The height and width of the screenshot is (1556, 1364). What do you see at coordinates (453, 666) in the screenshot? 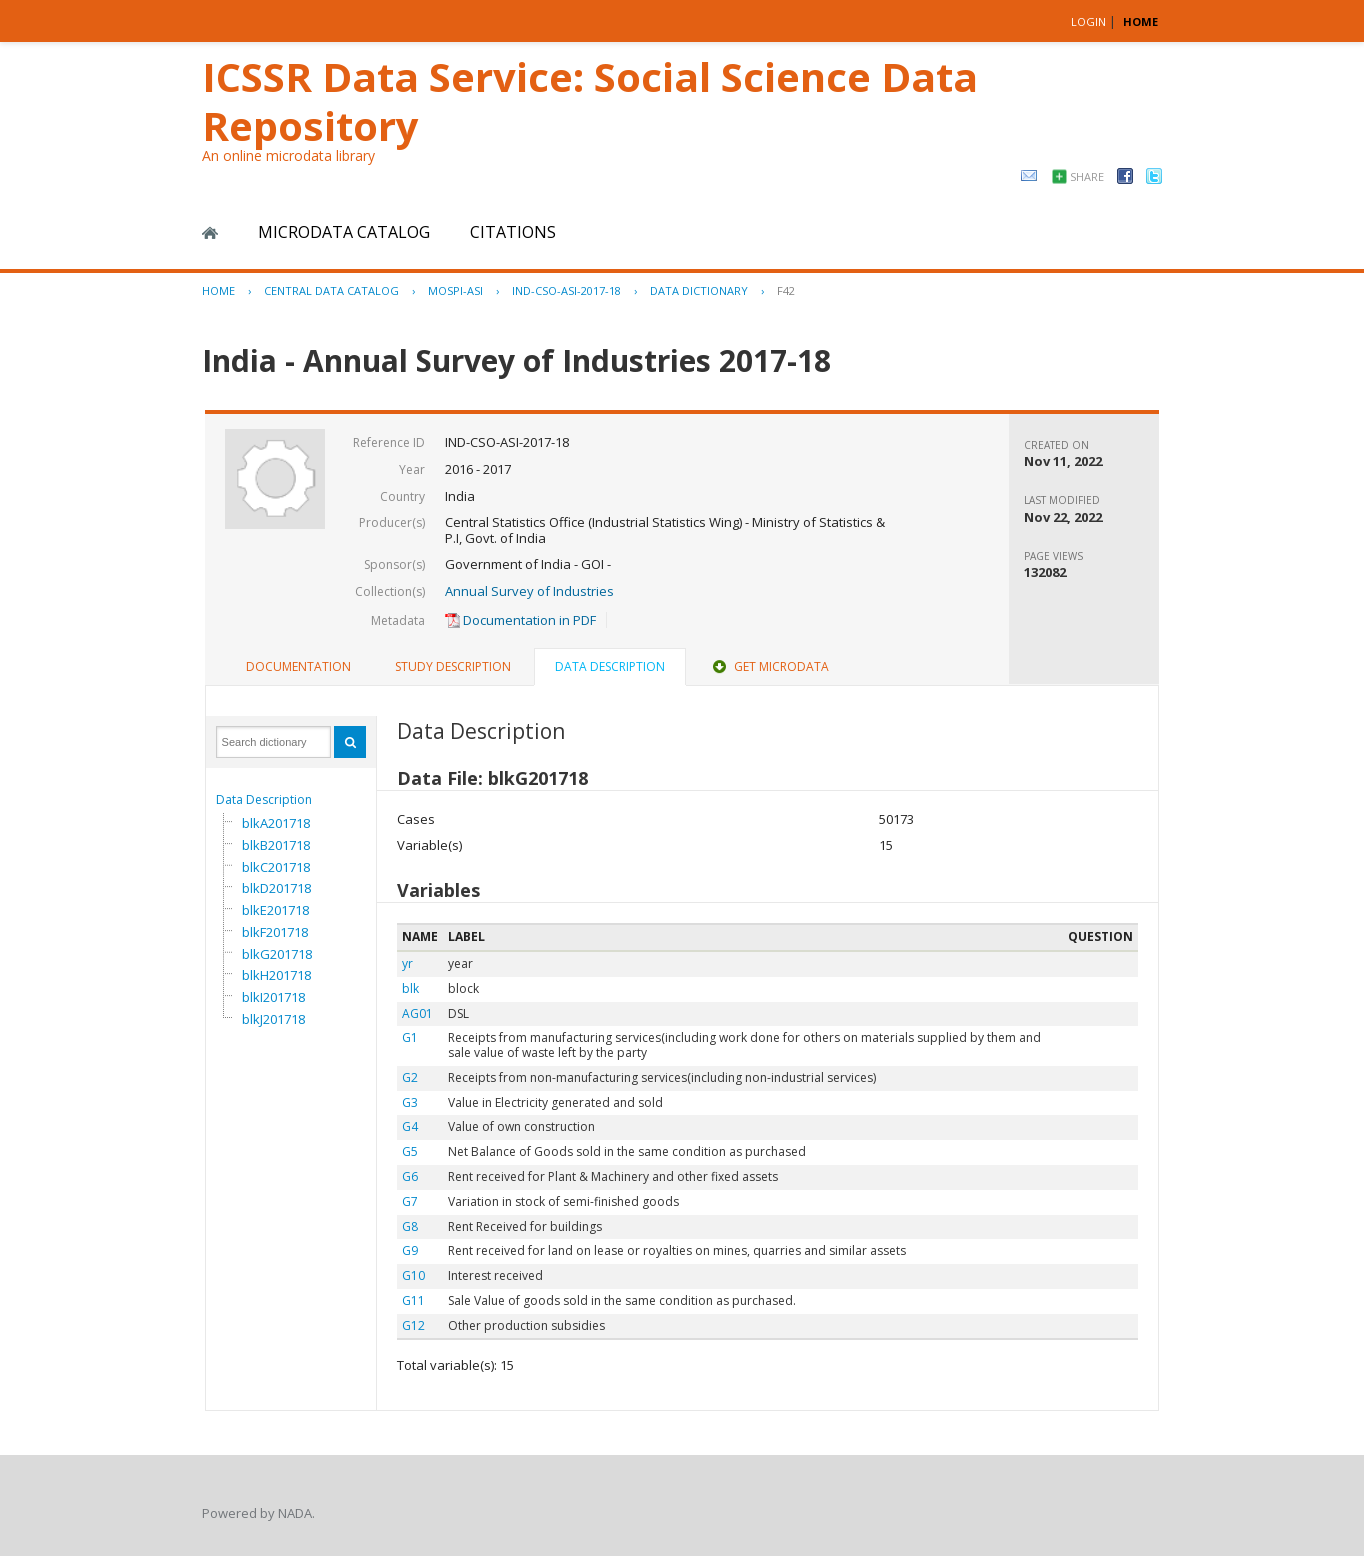
I see `Study Description [presentation]` at bounding box center [453, 666].